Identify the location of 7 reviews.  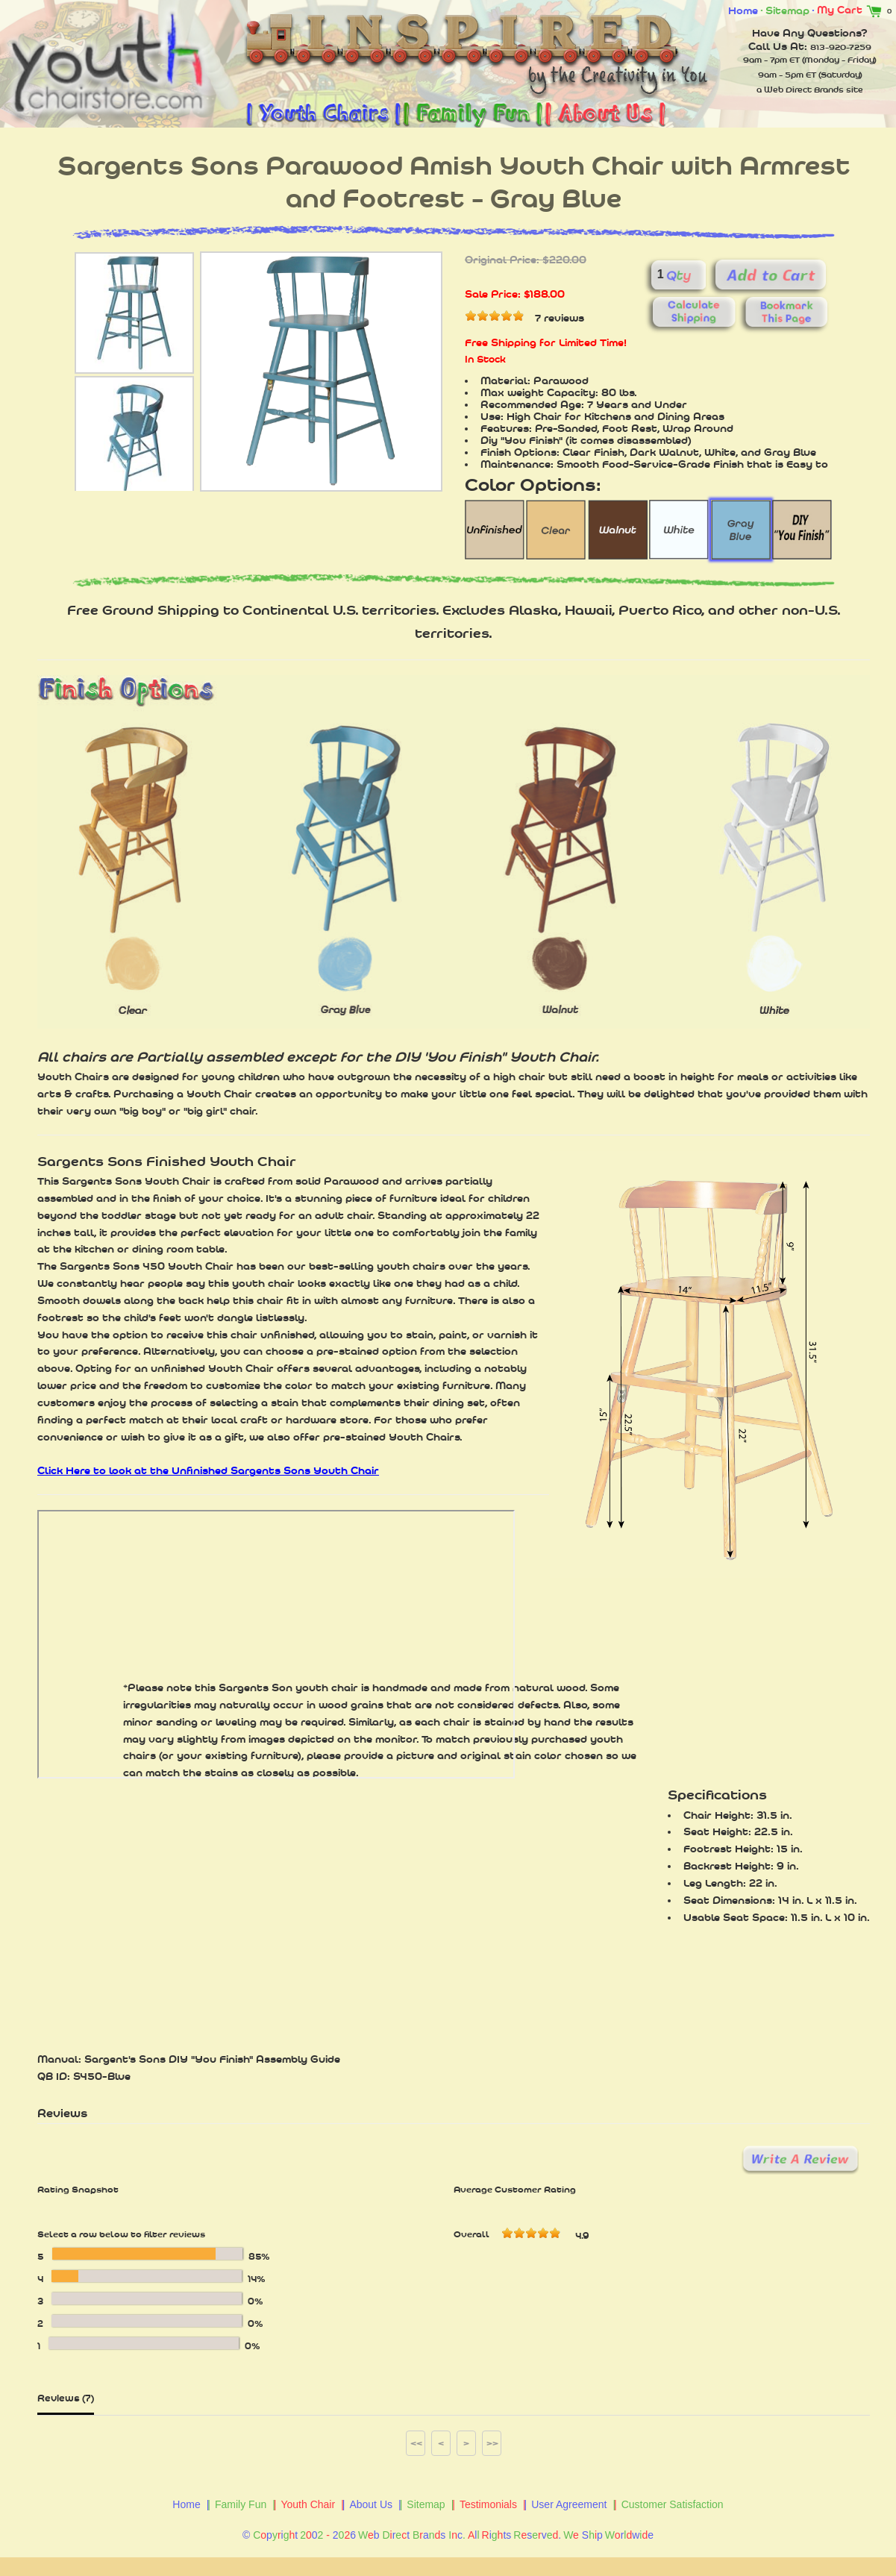
(559, 318).